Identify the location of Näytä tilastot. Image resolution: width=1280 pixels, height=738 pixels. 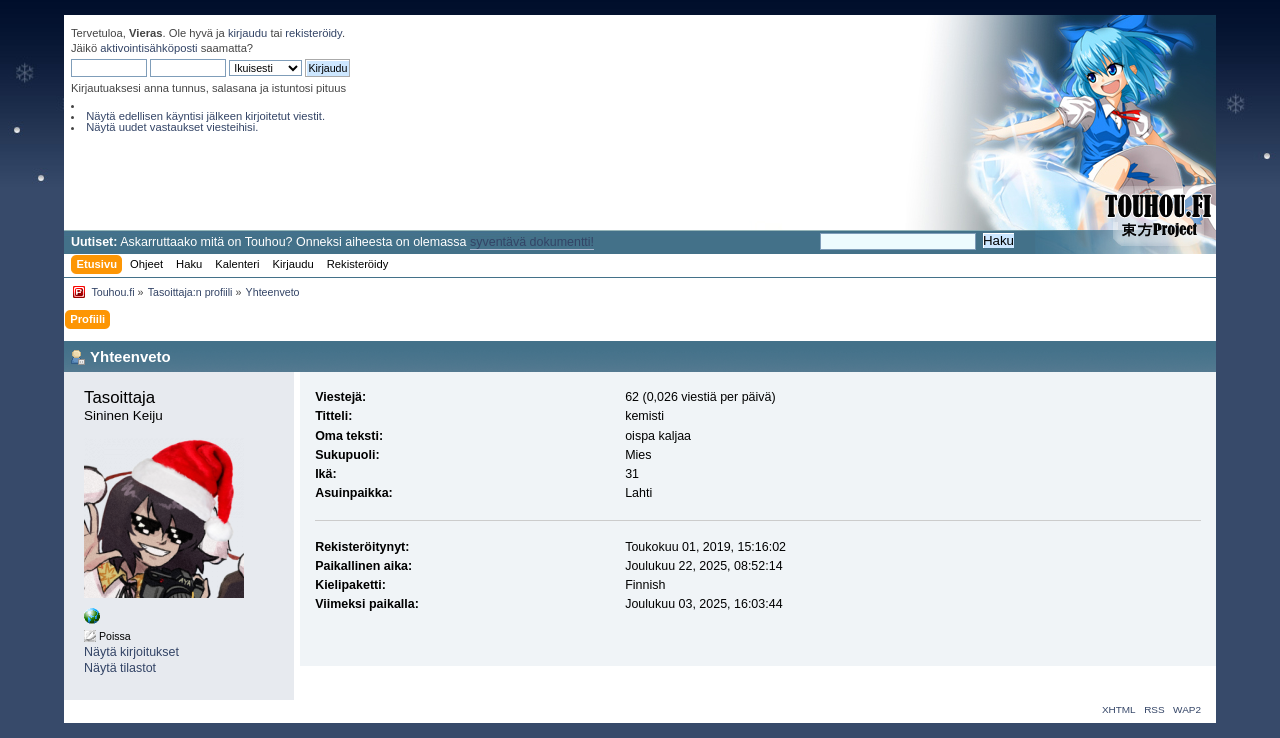
(120, 668).